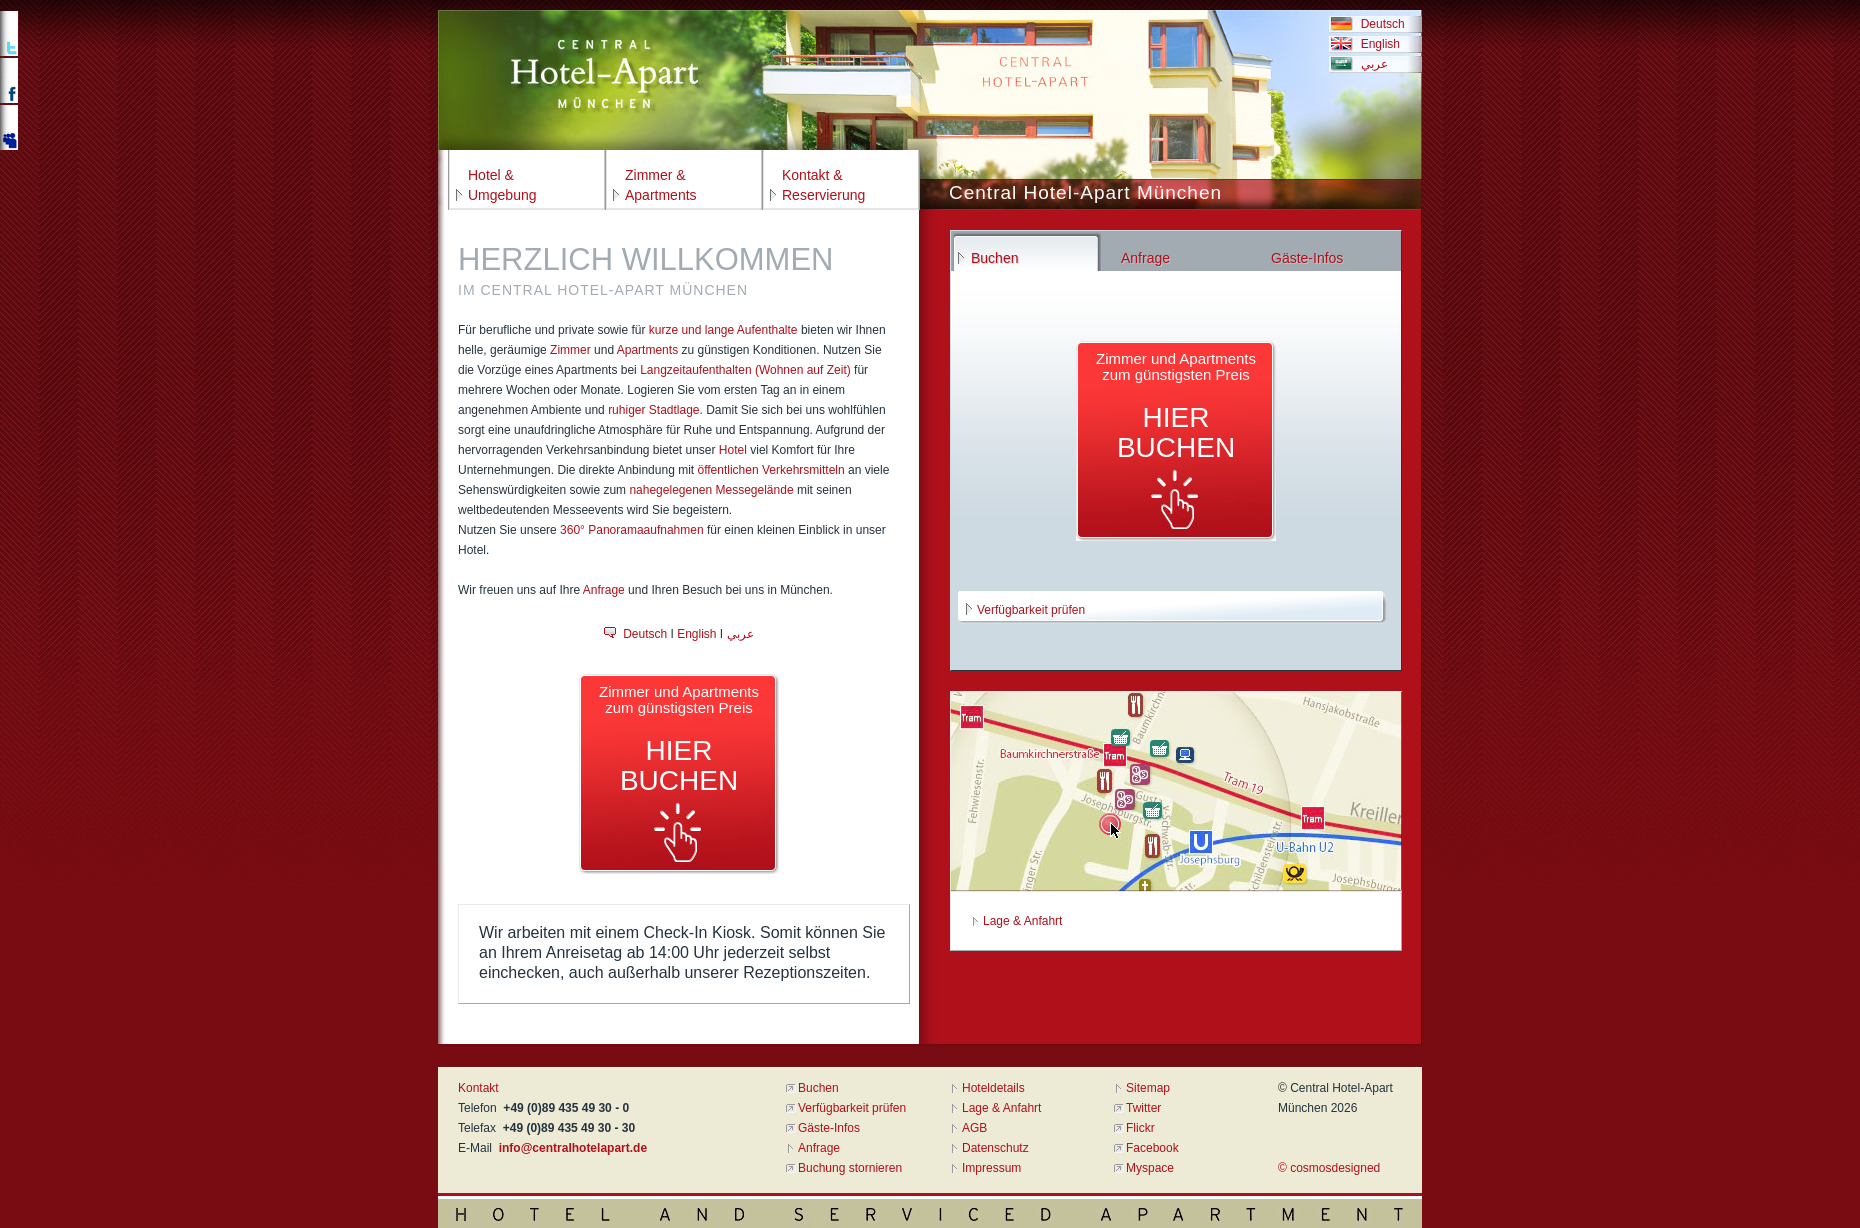 The image size is (1860, 1228). What do you see at coordinates (661, 185) in the screenshot?
I see `Zimmer &Apartments` at bounding box center [661, 185].